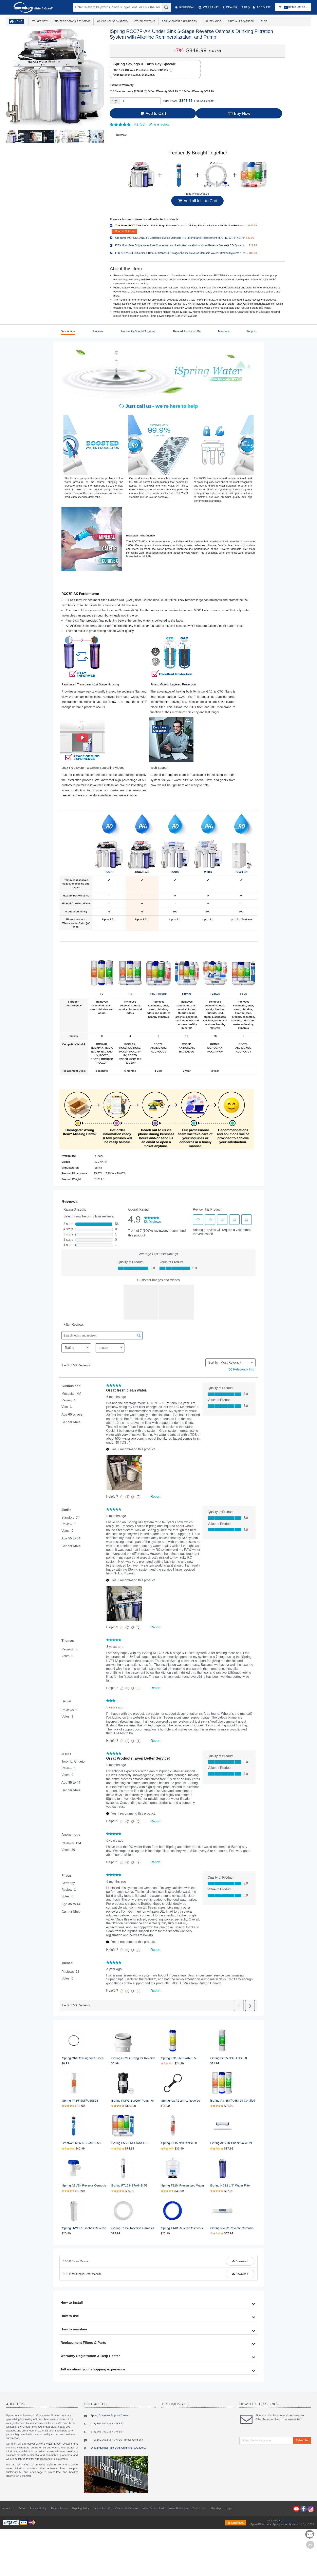 The height and width of the screenshot is (2576, 317). I want to click on iSpring ACV1K Check Valve for Reverse Osmosis RO Systems 1/4" Quick Connect, so click(231, 2139).